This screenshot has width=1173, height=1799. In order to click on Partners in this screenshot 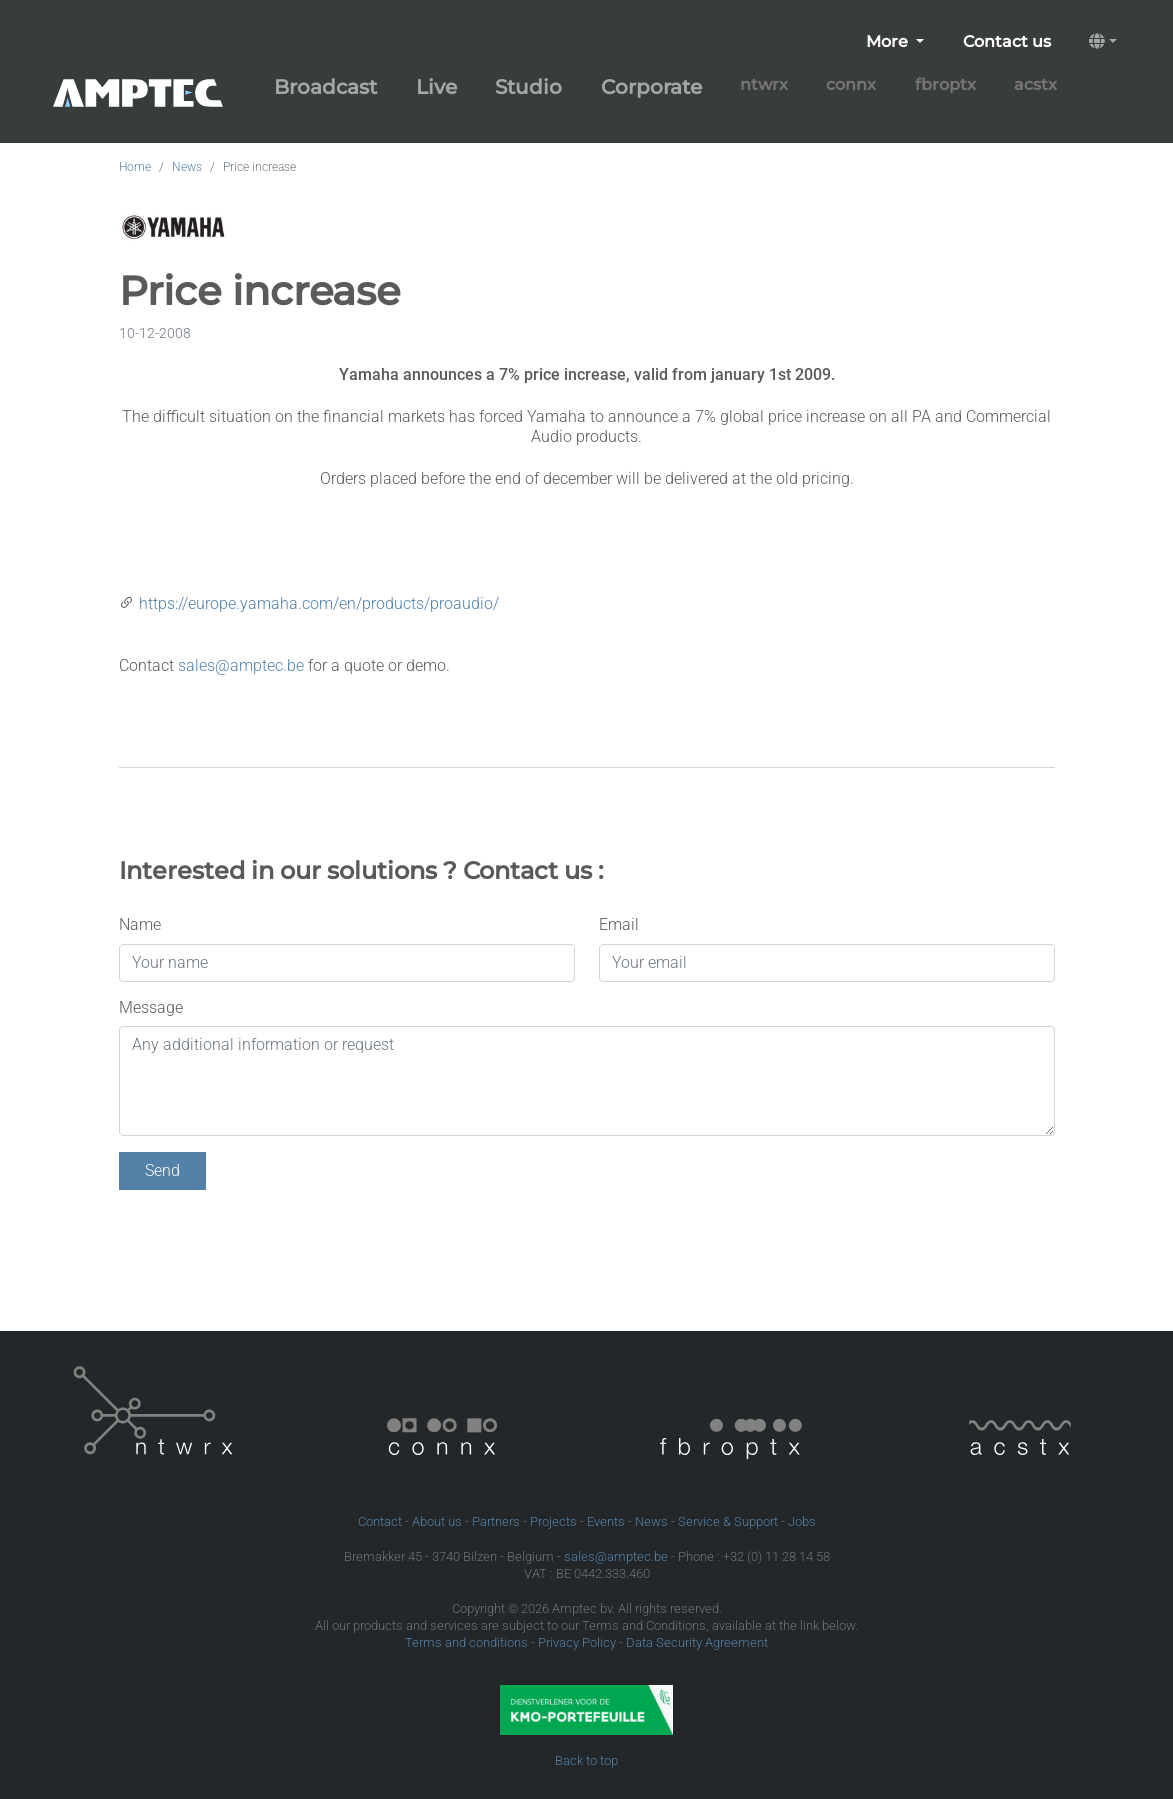, I will do `click(496, 1521)`.